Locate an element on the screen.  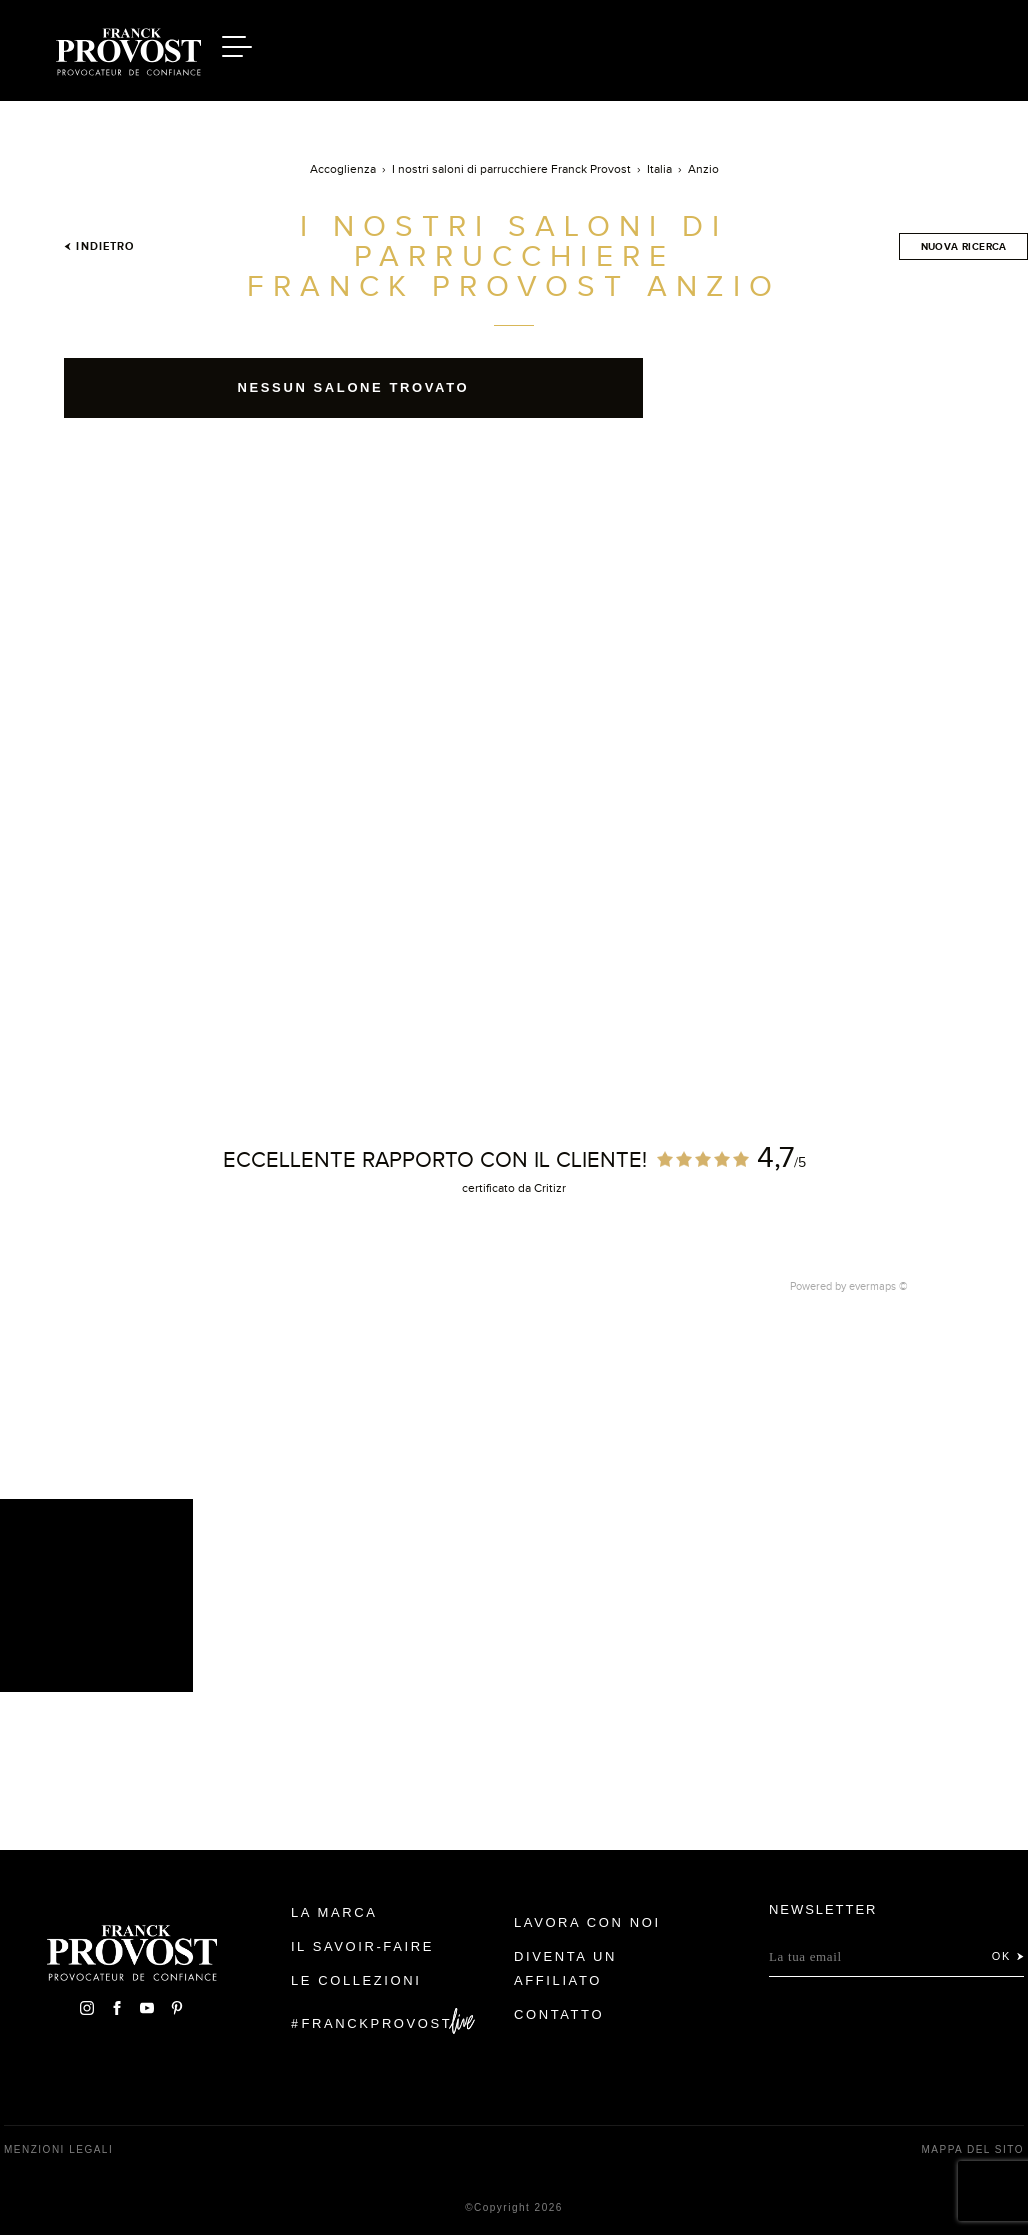
FranckProvost is located at coordinates (377, 2023).